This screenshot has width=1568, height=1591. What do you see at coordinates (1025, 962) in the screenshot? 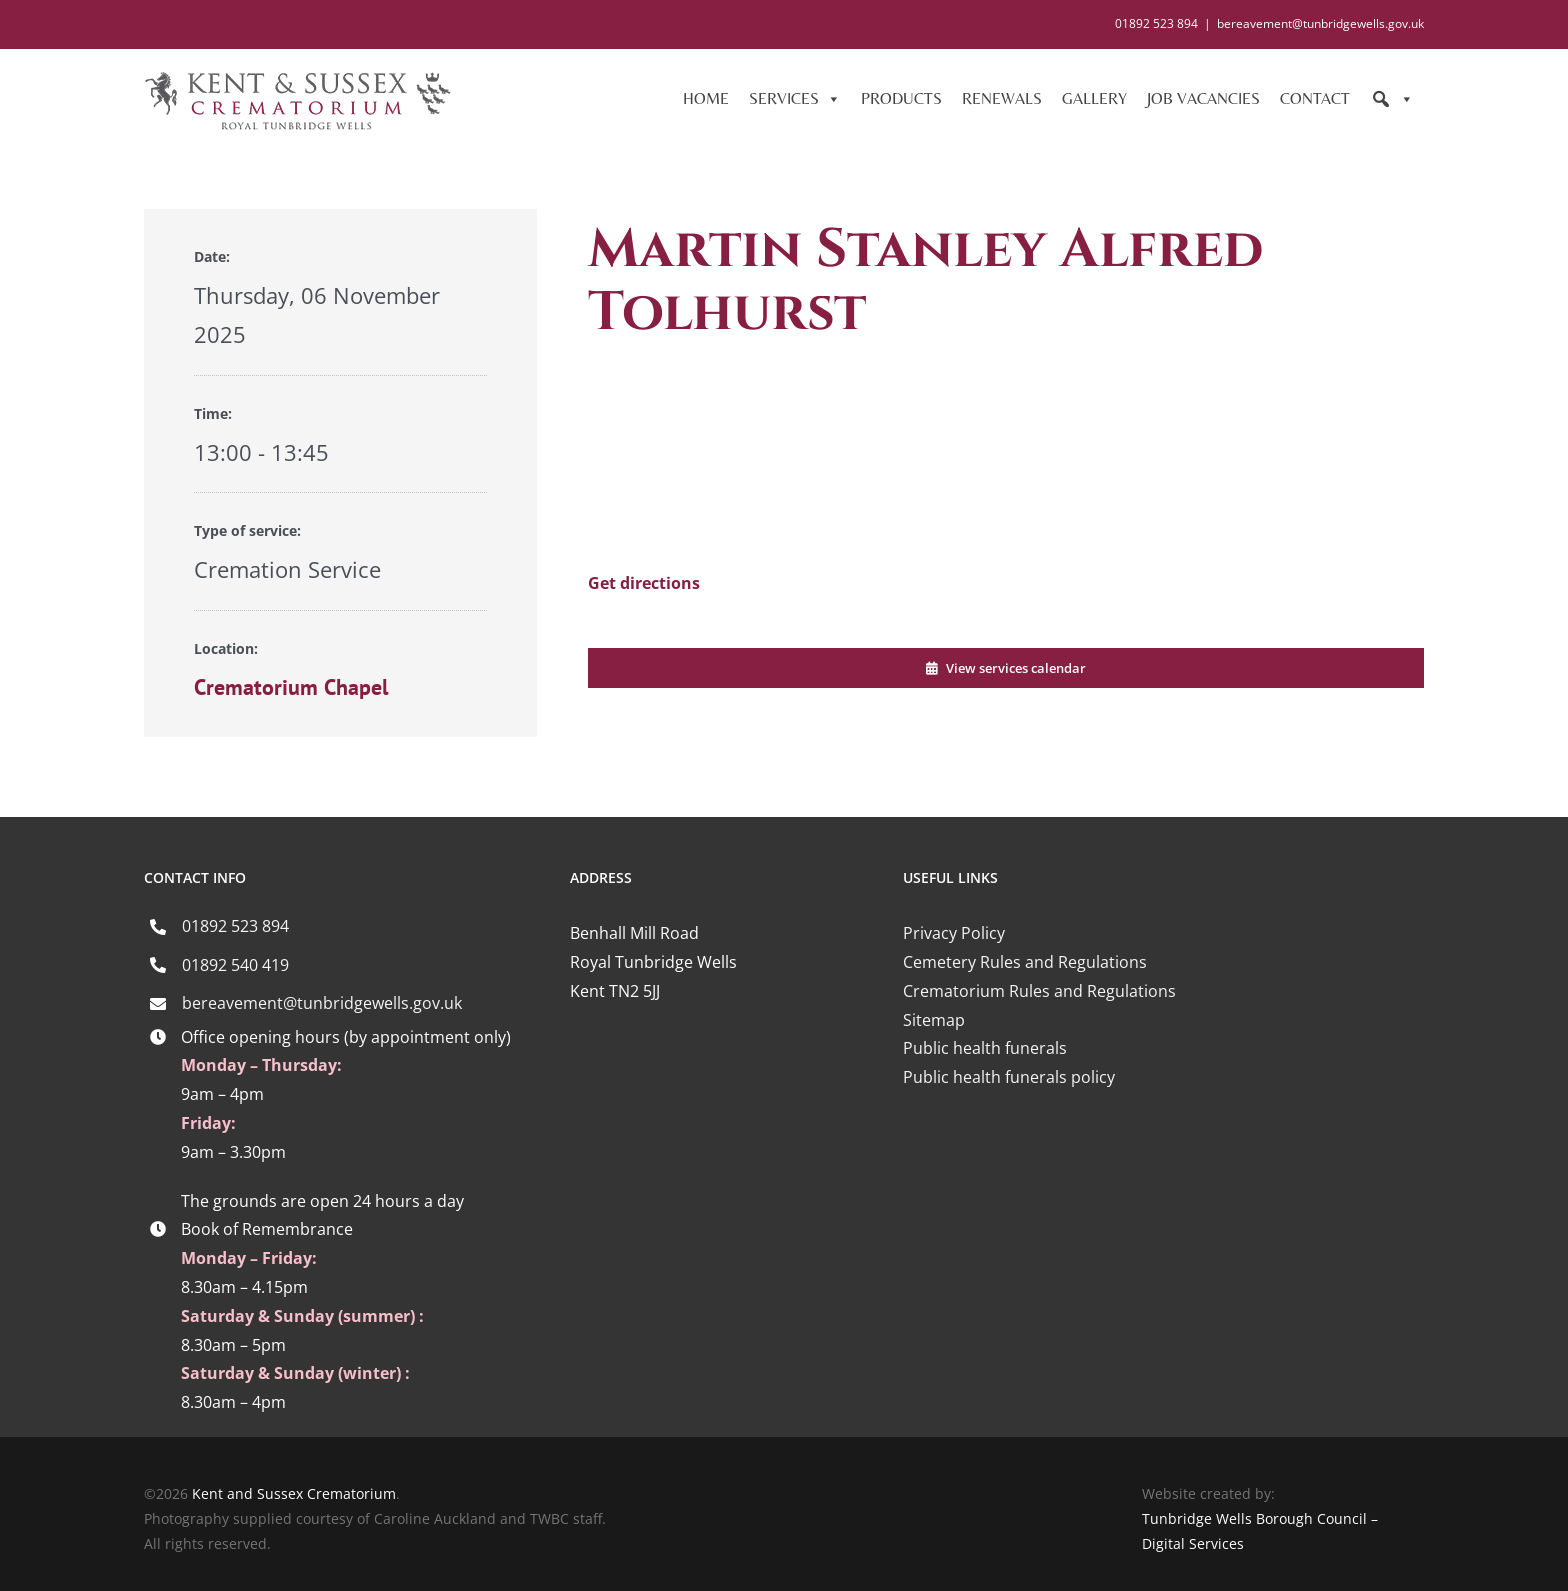
I see `Cemetery Rules and Regulations` at bounding box center [1025, 962].